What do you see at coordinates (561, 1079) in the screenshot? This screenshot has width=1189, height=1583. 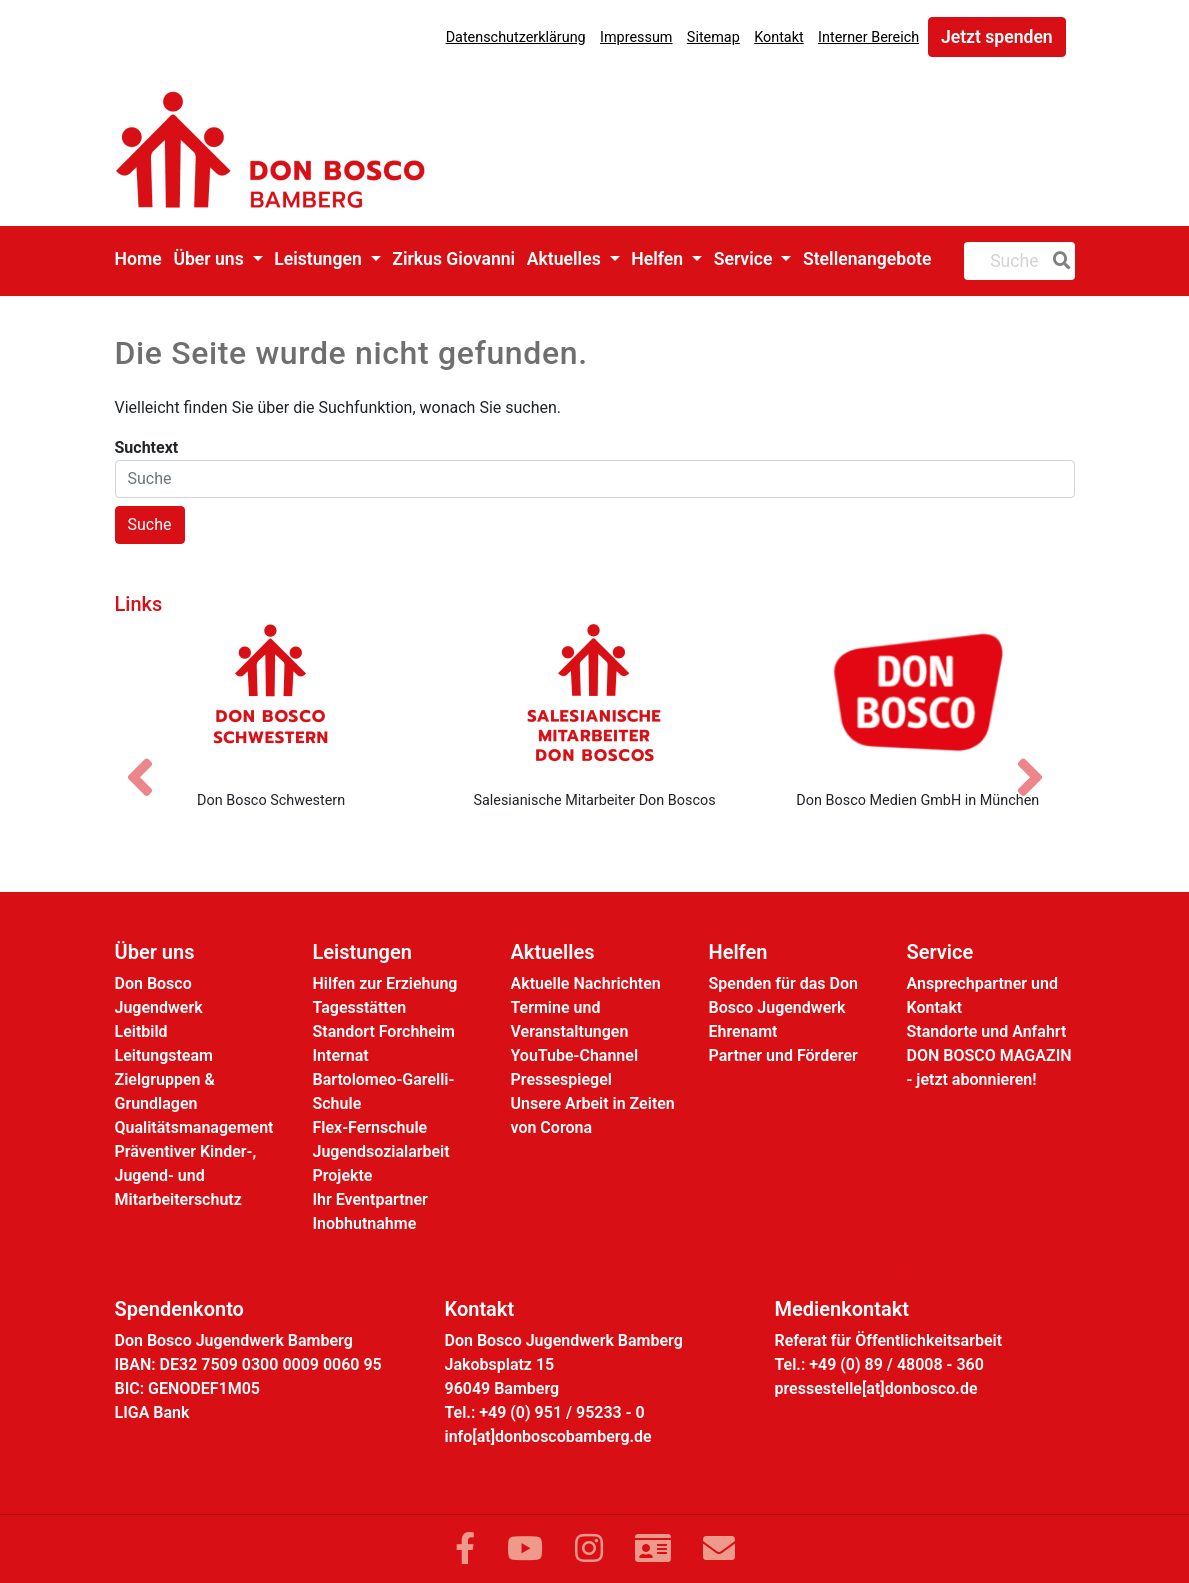 I see `Pressespiegel` at bounding box center [561, 1079].